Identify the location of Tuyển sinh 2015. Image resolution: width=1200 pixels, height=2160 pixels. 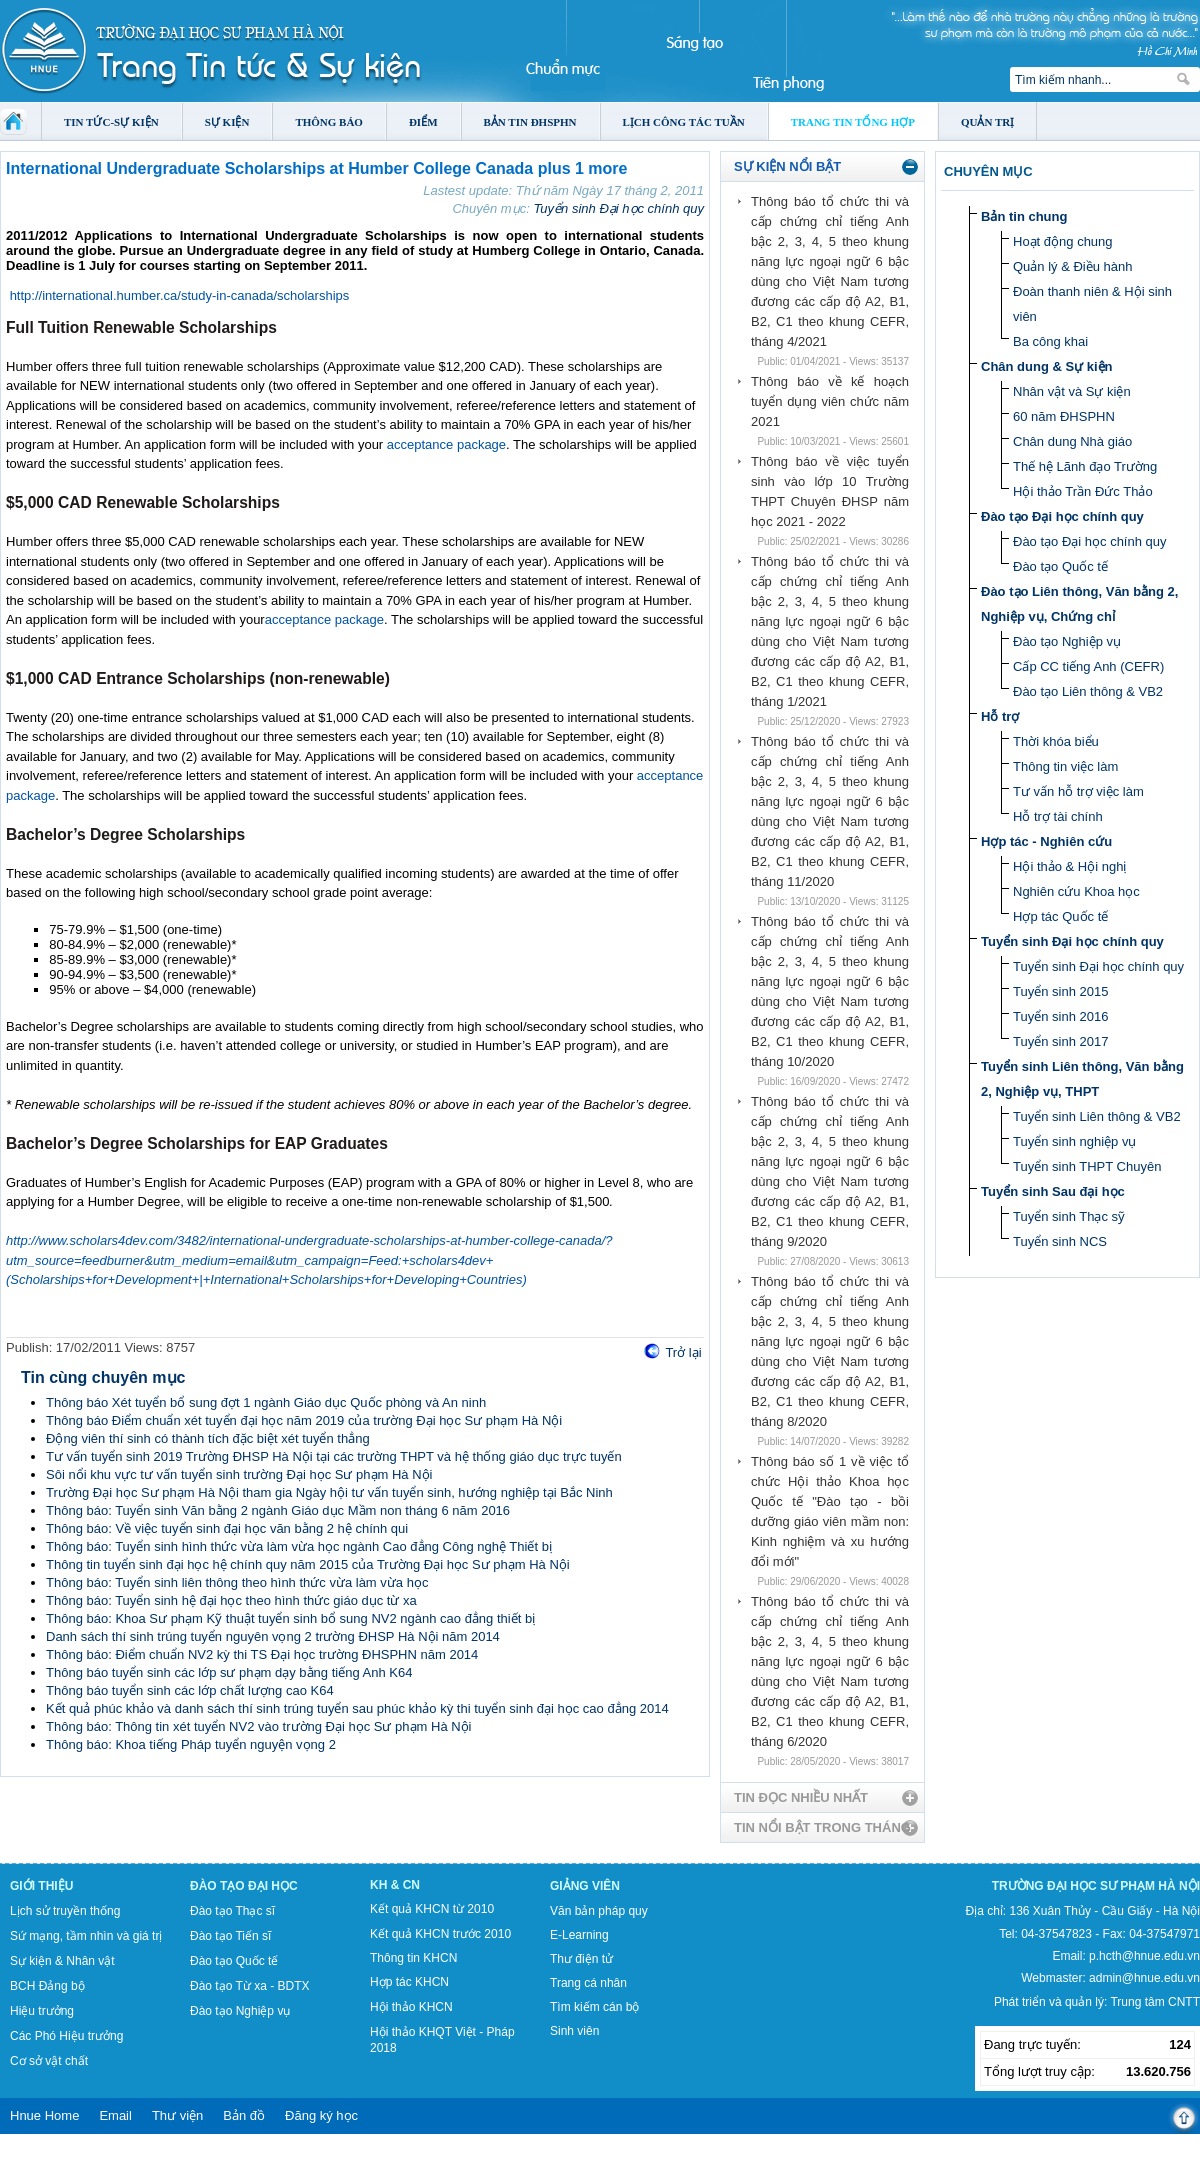
(1060, 991).